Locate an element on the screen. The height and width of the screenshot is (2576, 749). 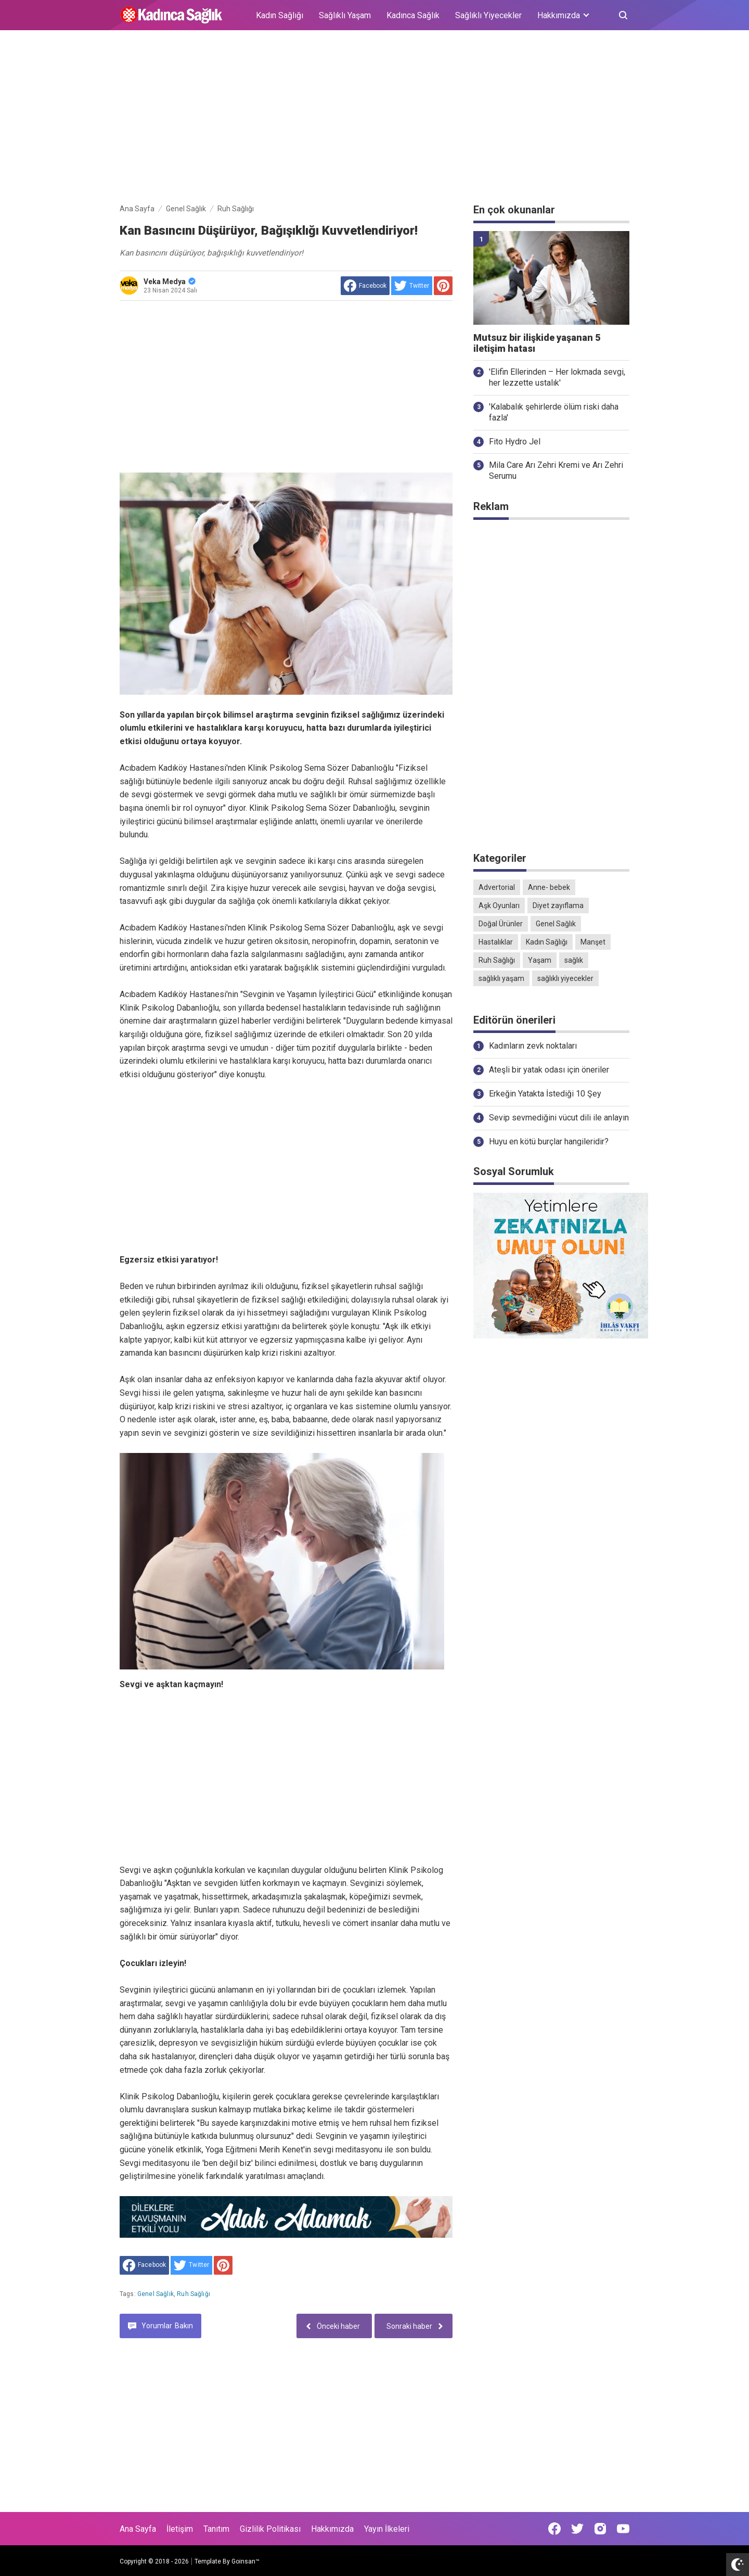
[share to facebook] is located at coordinates (365, 285).